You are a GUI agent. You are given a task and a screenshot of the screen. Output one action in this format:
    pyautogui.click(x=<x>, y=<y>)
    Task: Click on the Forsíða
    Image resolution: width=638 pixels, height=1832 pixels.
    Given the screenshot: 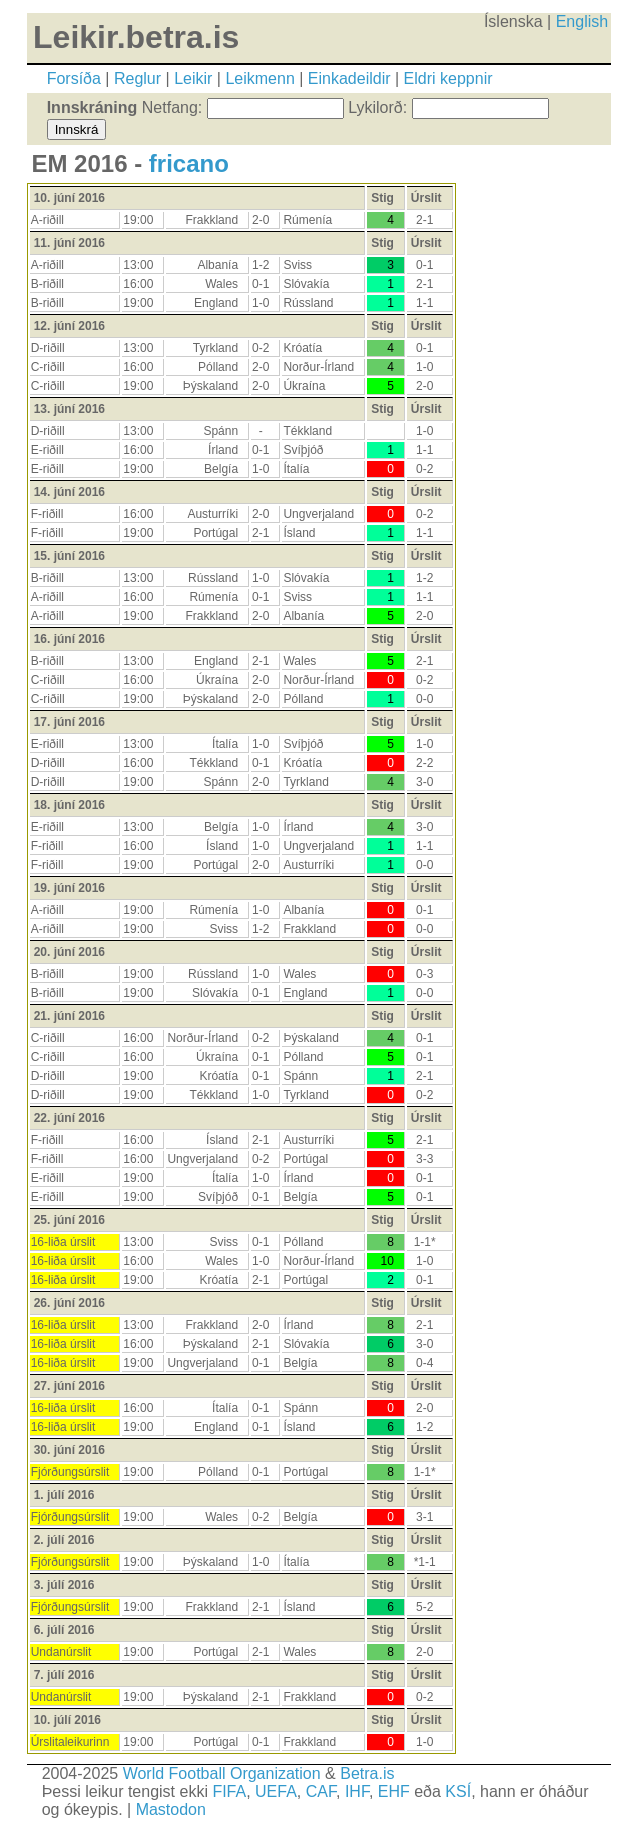 What is the action you would take?
    pyautogui.click(x=74, y=78)
    